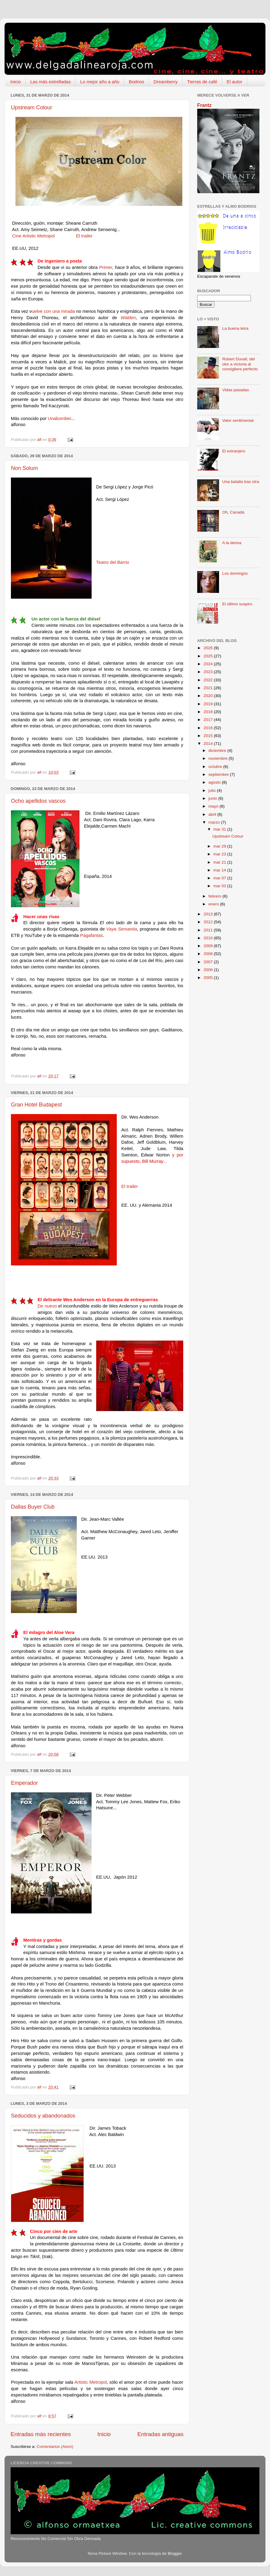 This screenshot has height=2576, width=270. What do you see at coordinates (237, 604) in the screenshot?
I see `El último suspiro` at bounding box center [237, 604].